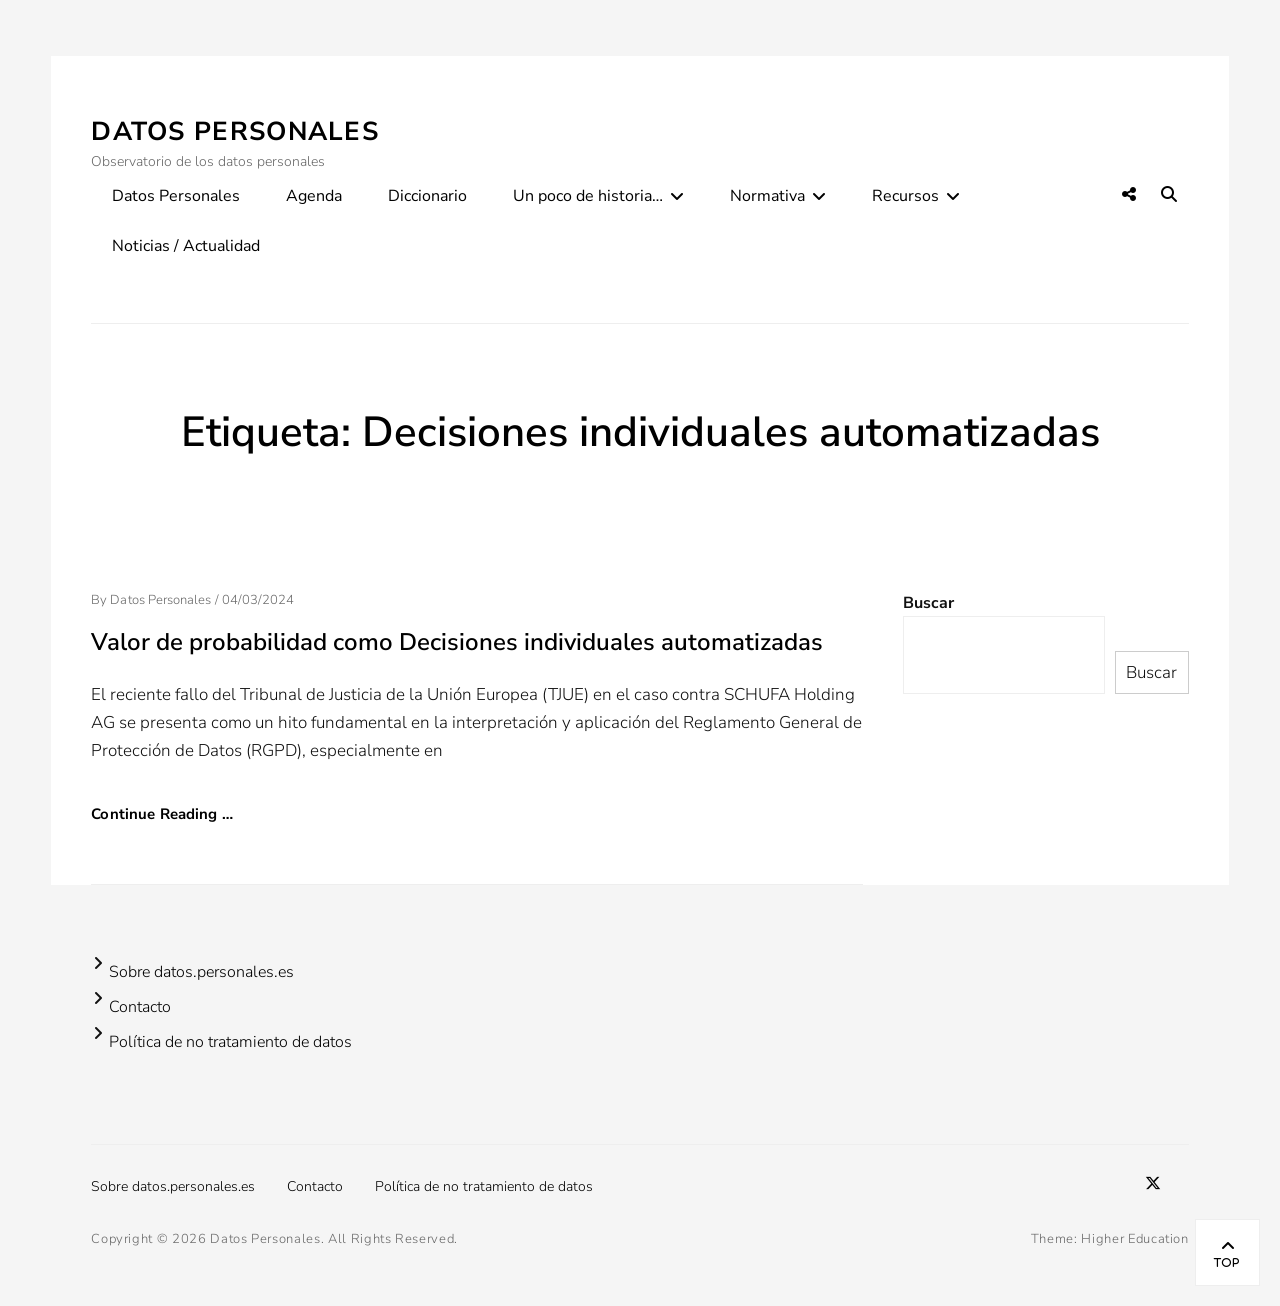 This screenshot has width=1280, height=1306. Describe the element at coordinates (457, 642) in the screenshot. I see `Valor de probabilidad como Decisiones individuales automatizadas` at that location.